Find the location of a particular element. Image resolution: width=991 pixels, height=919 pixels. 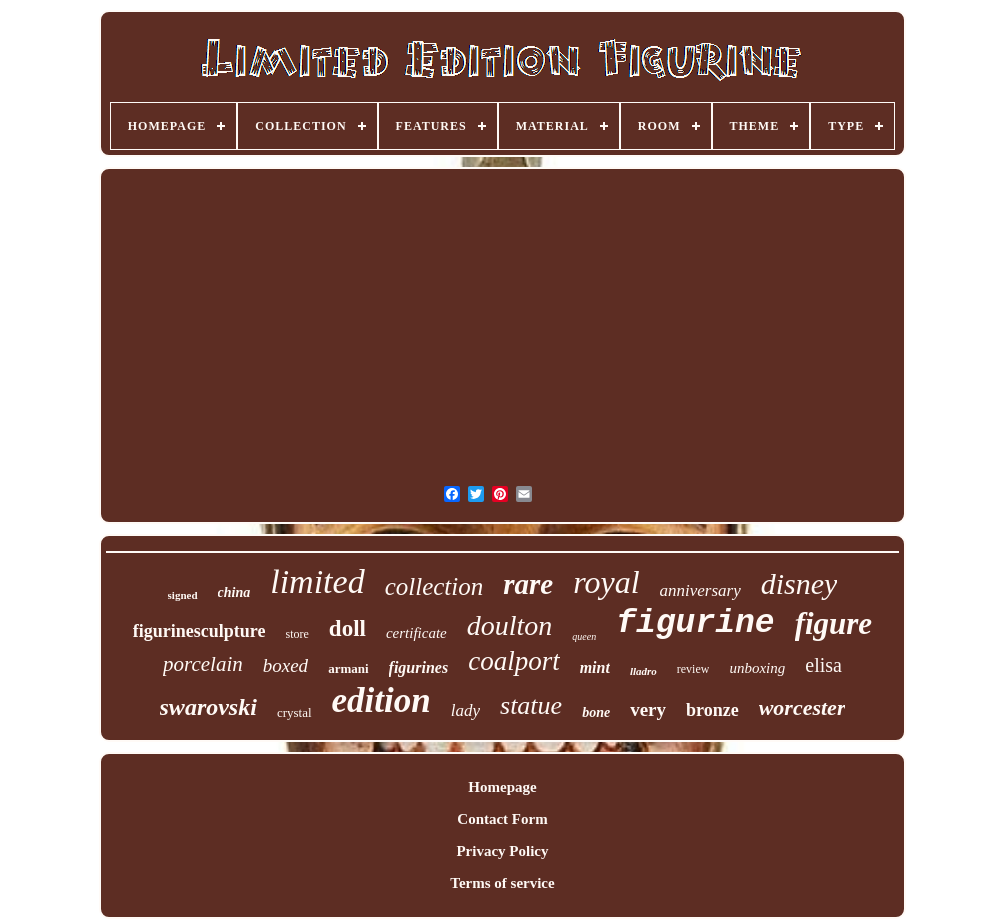

doll is located at coordinates (347, 628).